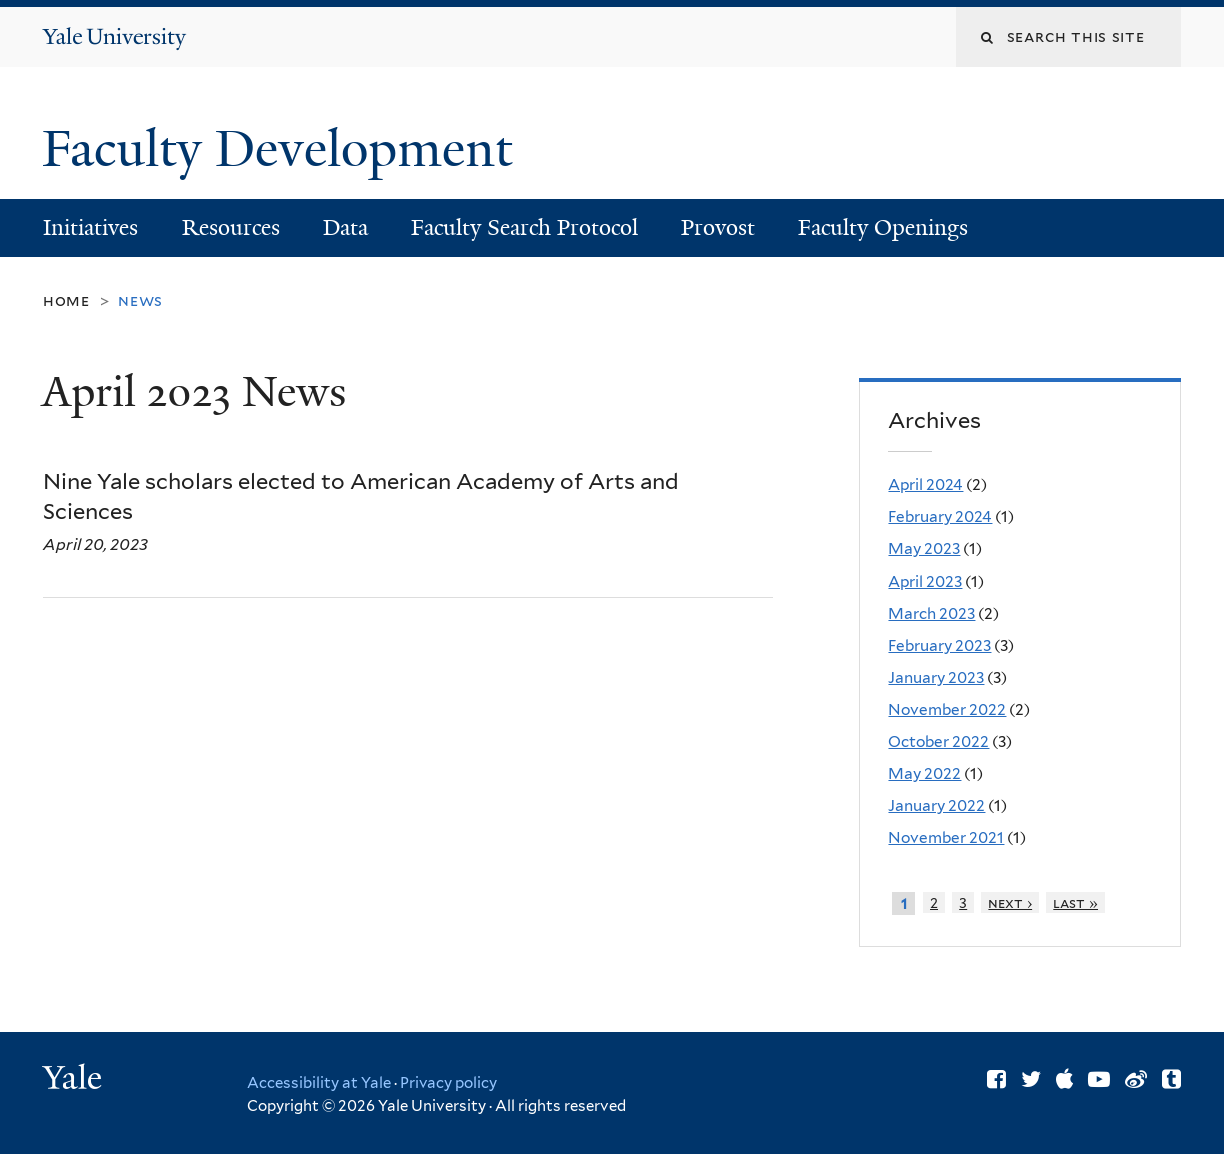 The height and width of the screenshot is (1154, 1224). I want to click on March 2023, so click(931, 613).